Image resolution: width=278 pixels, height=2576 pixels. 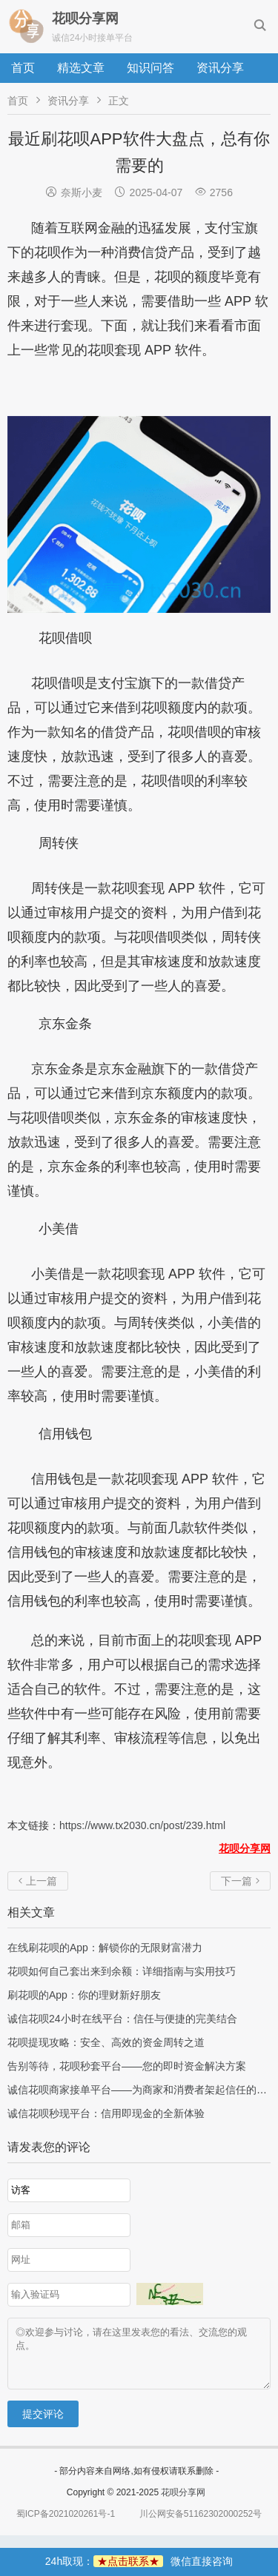 I want to click on 诚信花呗商家接单平台——为商家和消费者架起信任的桥梁, so click(x=142, y=2090).